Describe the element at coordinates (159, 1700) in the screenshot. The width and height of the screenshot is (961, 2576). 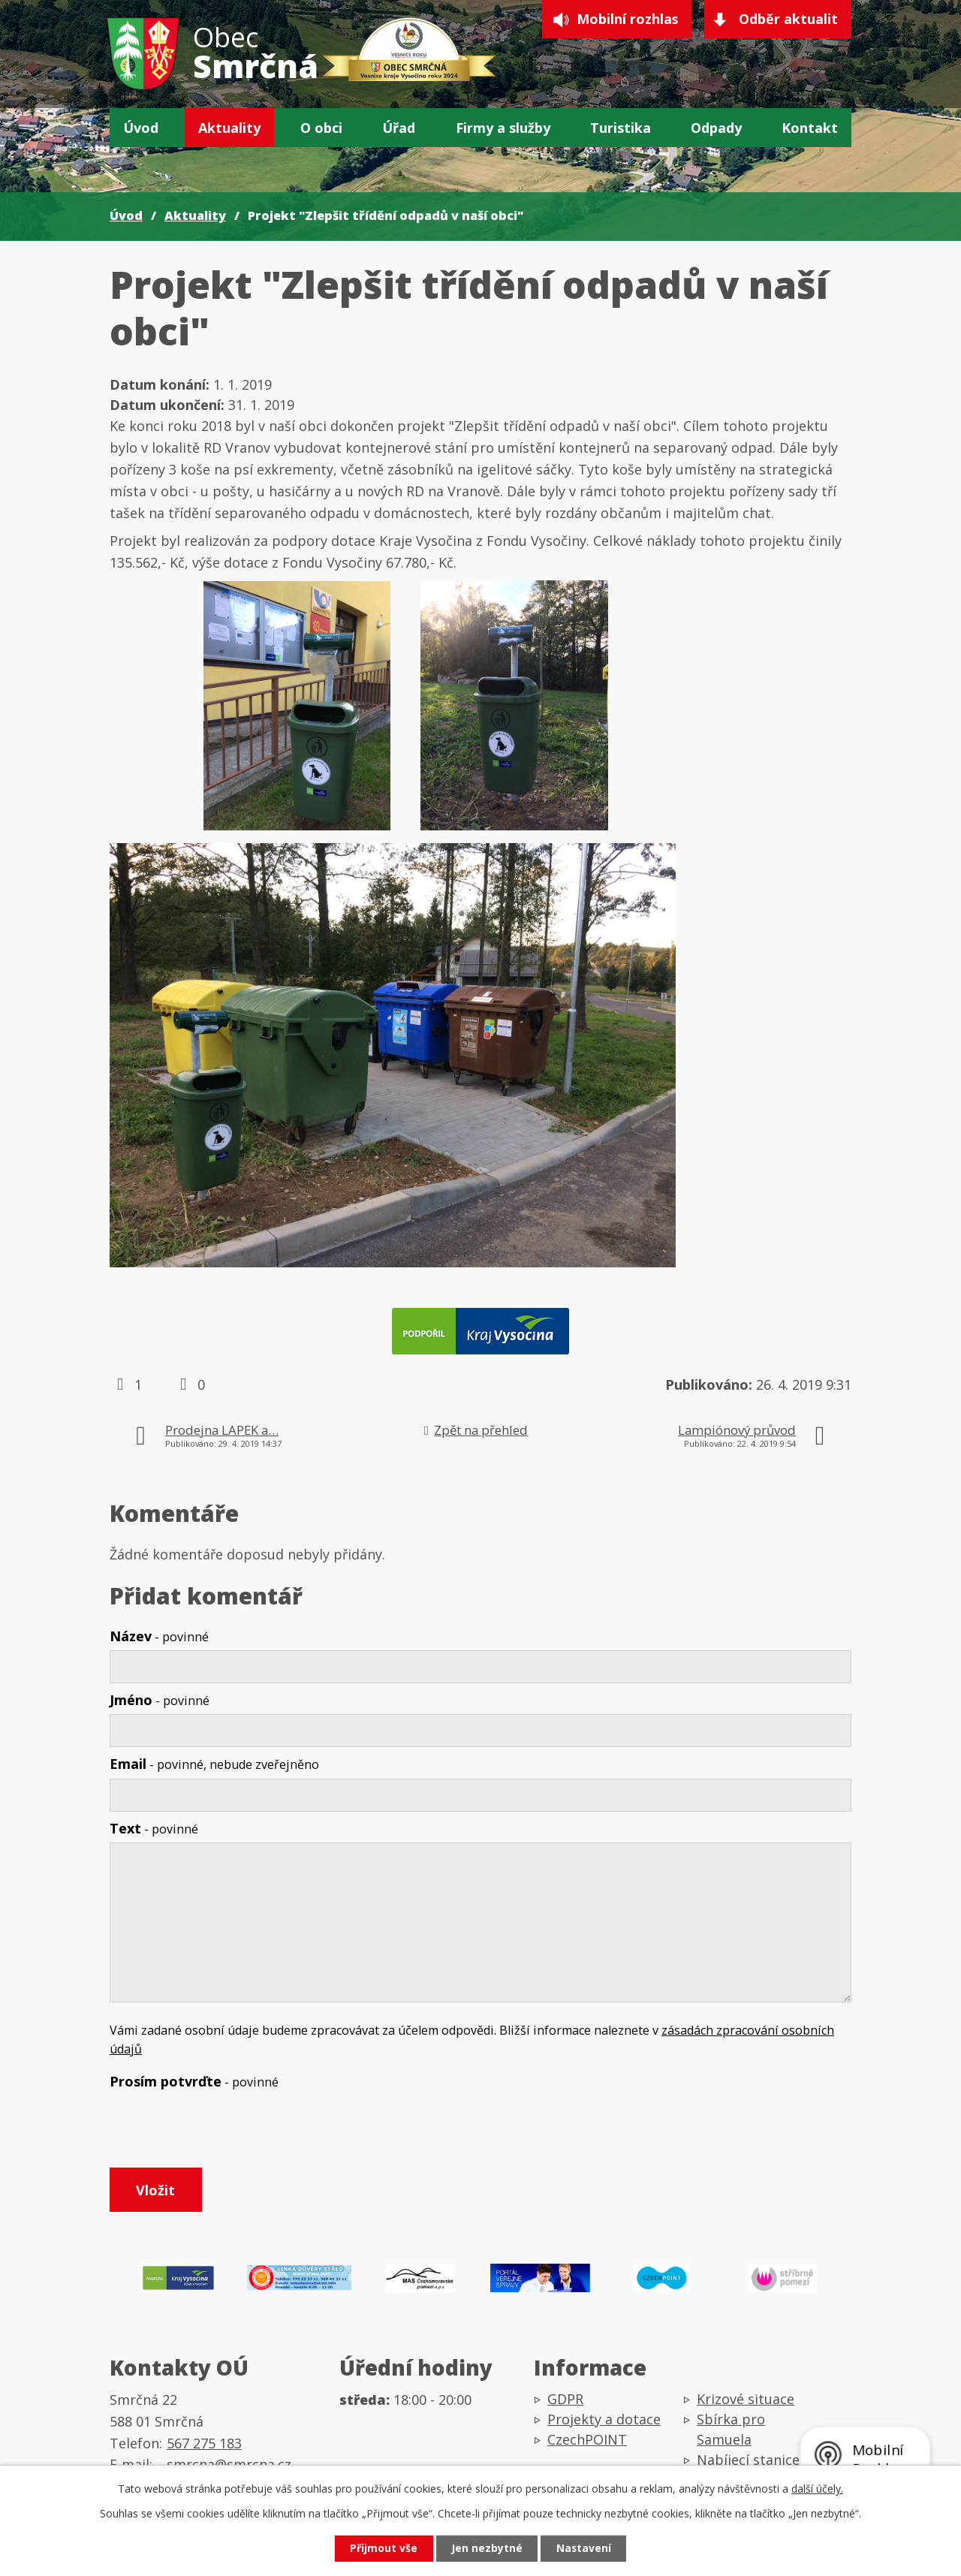
I see `Jméno` at that location.